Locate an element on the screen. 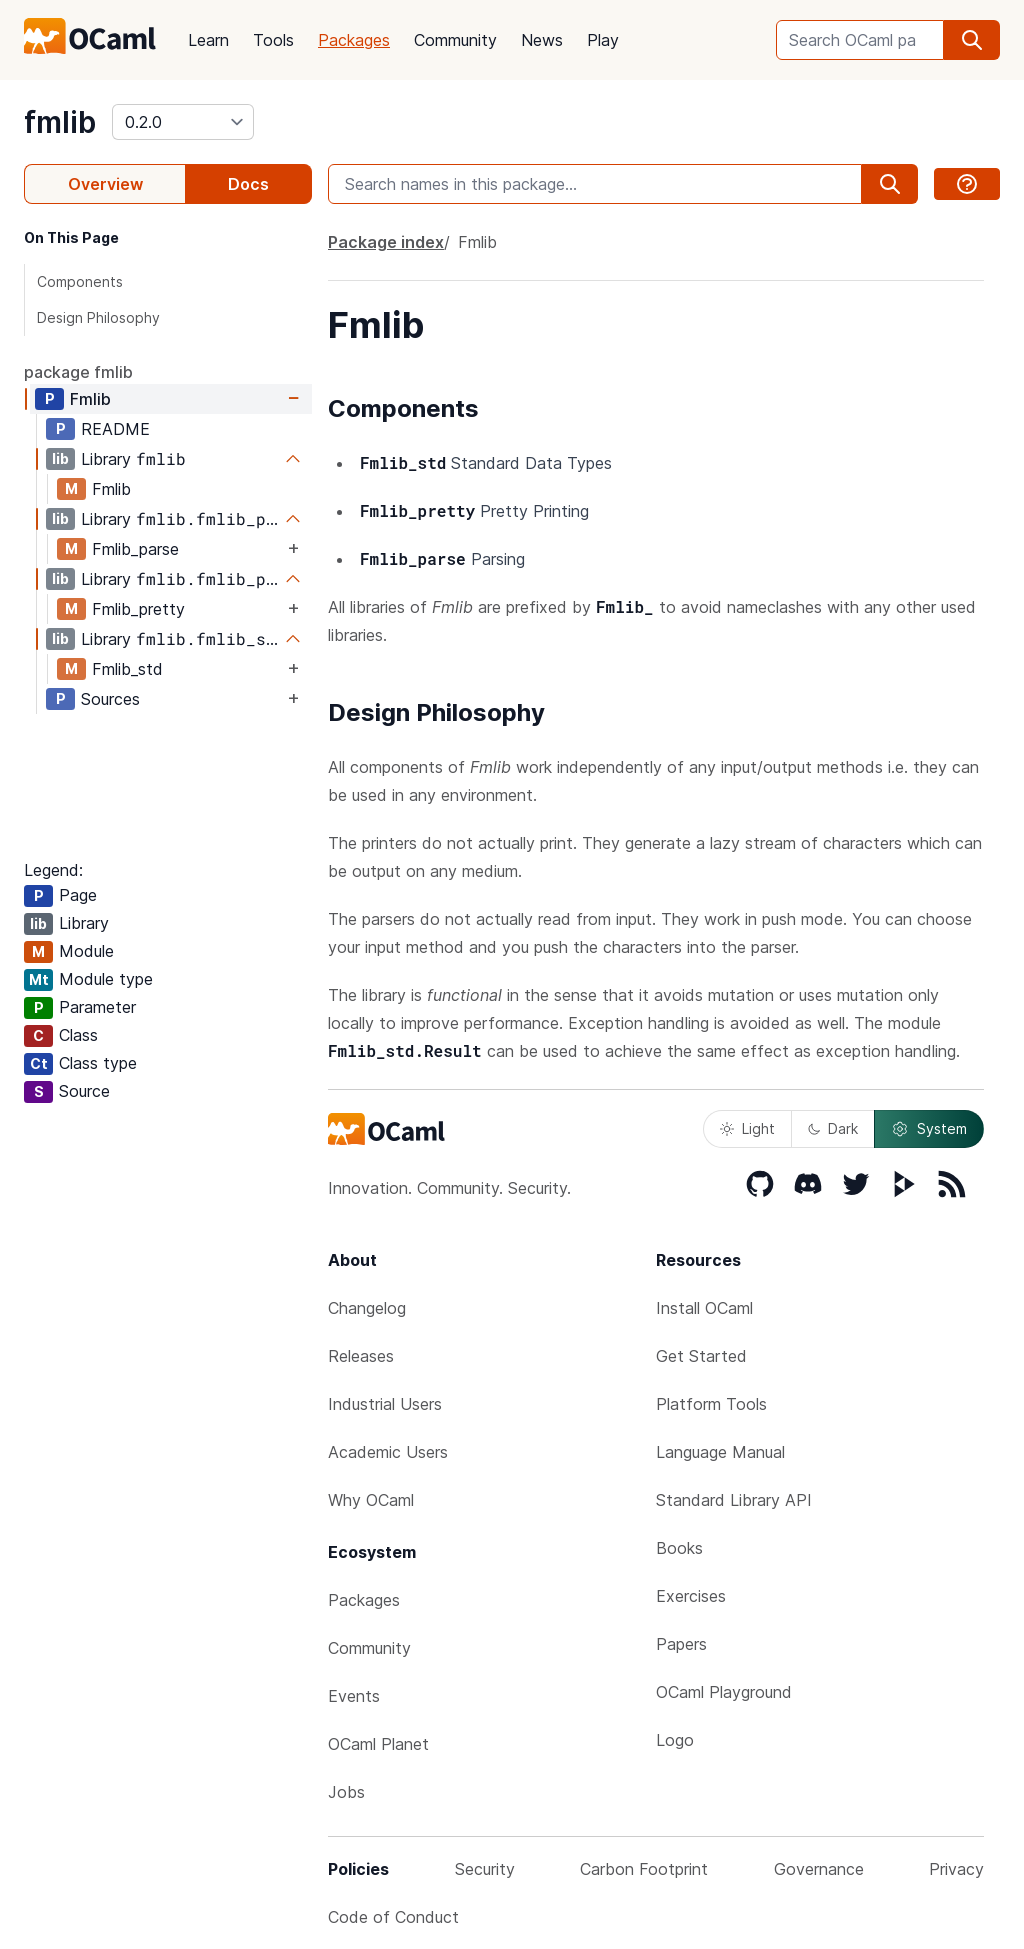 This screenshot has height=1949, width=1024. Fmlib is located at coordinates (90, 399).